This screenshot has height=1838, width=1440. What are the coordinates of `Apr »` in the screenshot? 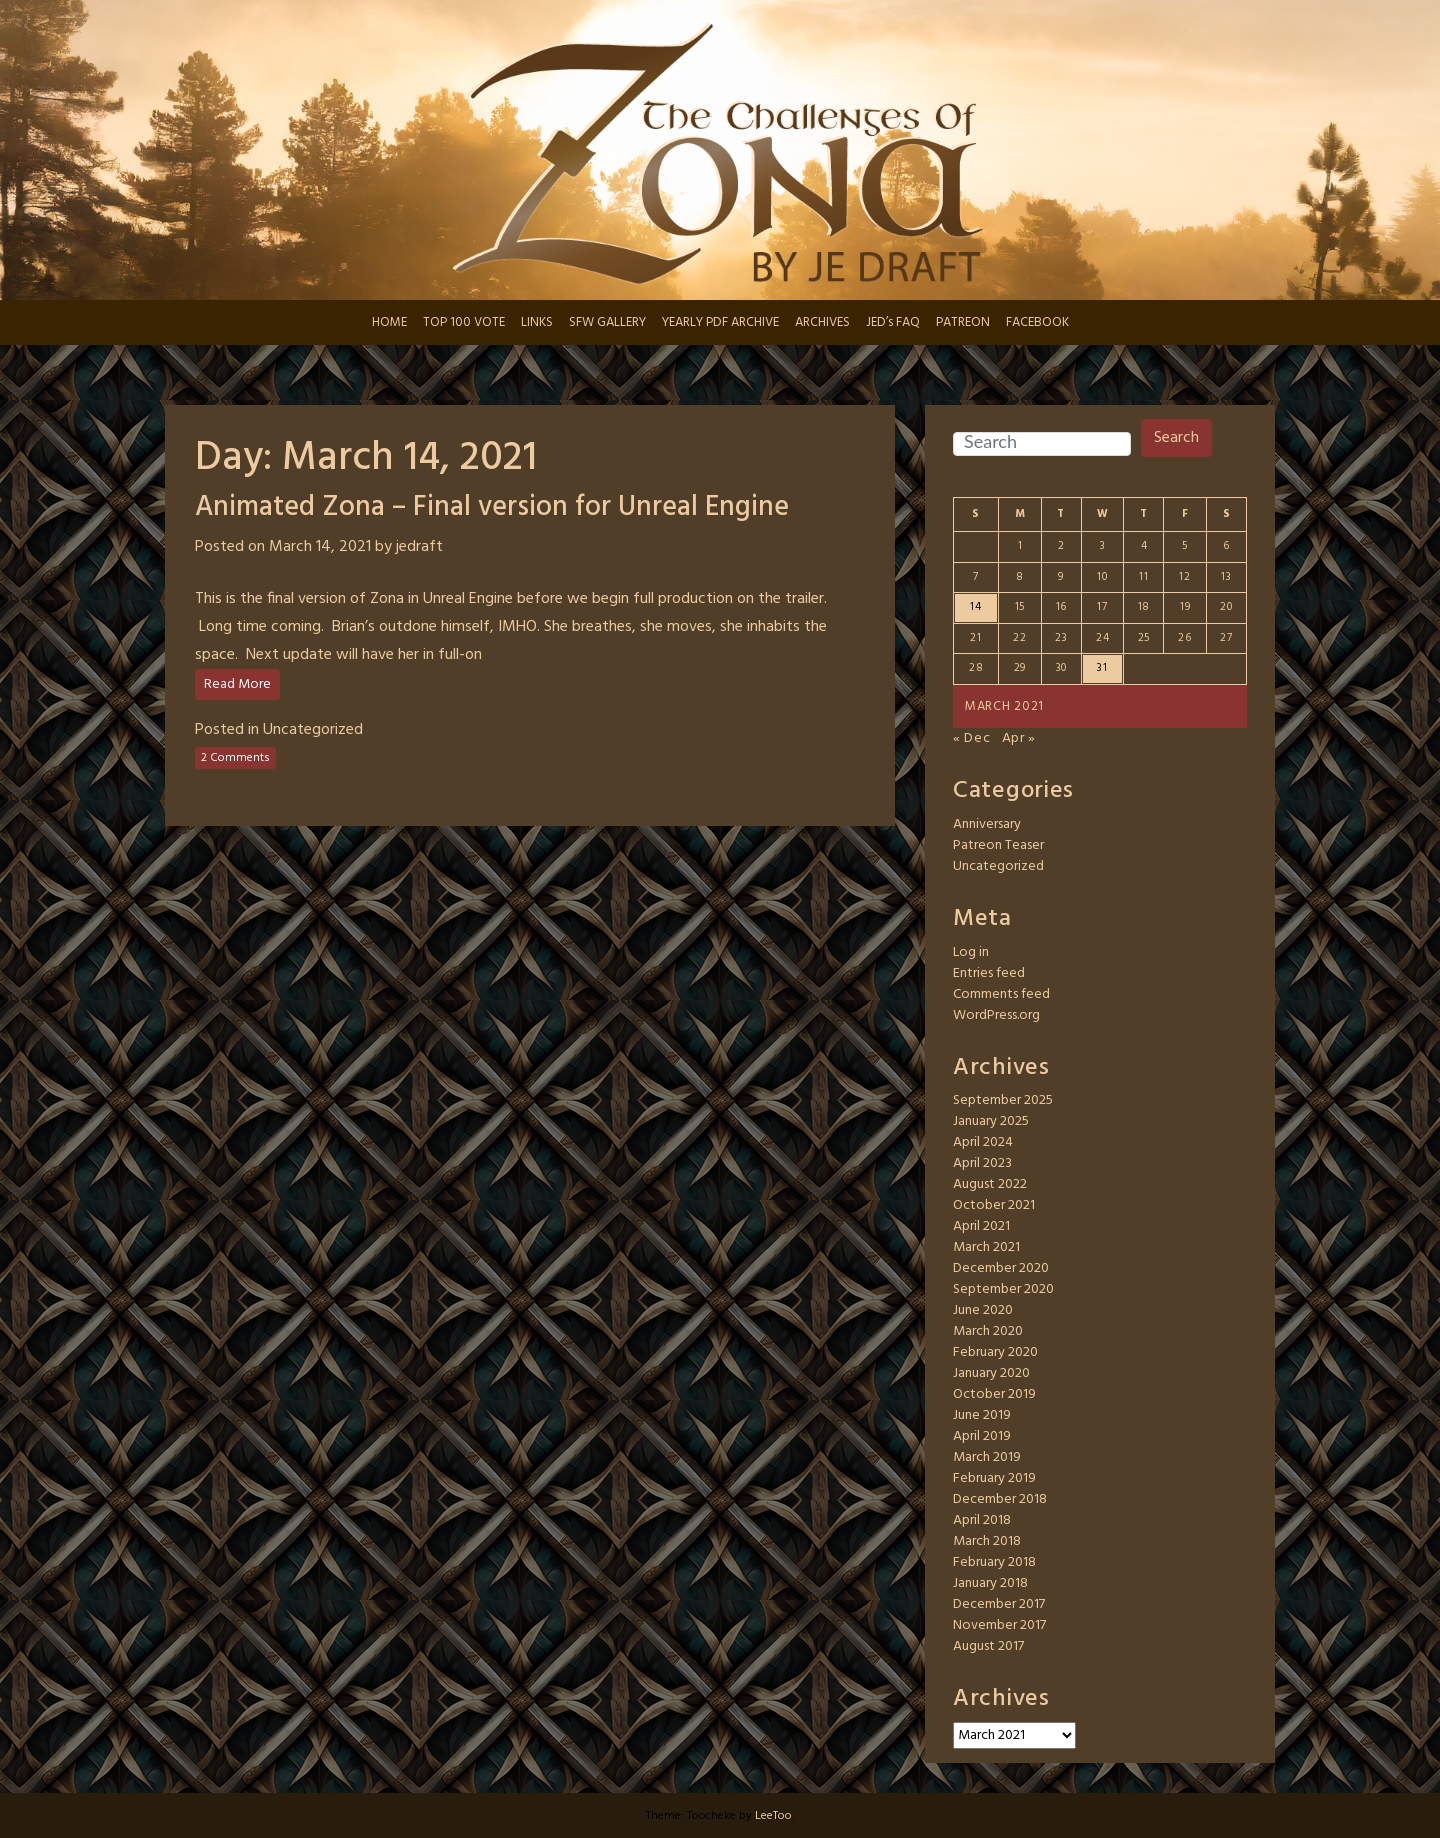 It's located at (1019, 738).